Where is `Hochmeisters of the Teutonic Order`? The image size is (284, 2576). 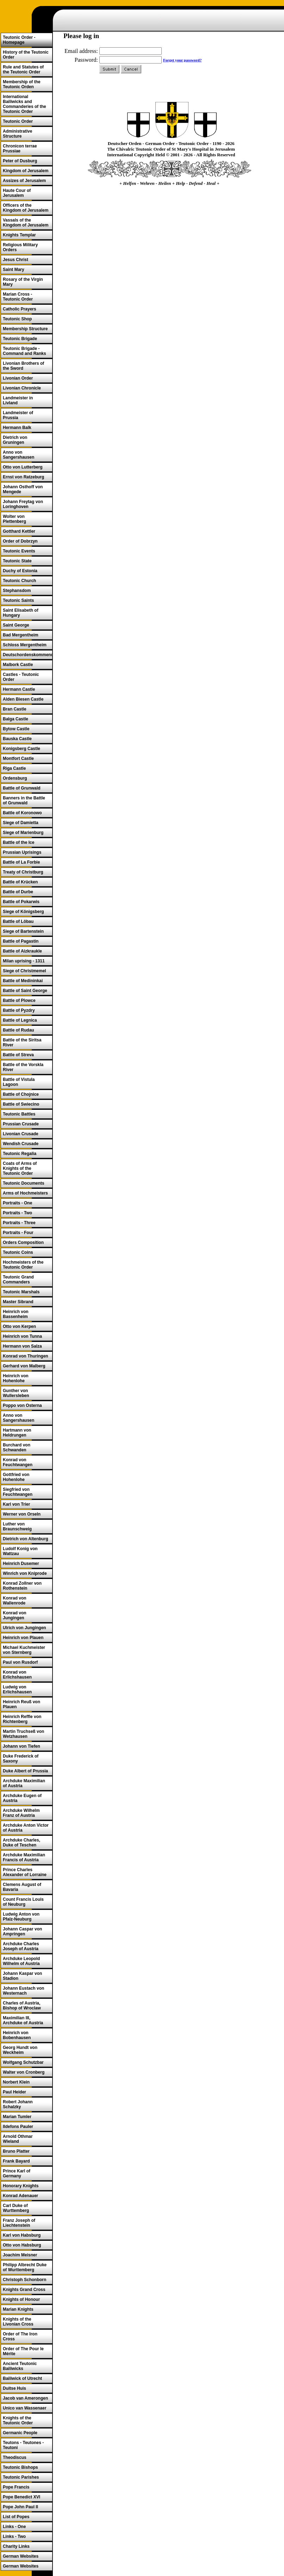 Hochmeisters of the Teutonic Order is located at coordinates (23, 1265).